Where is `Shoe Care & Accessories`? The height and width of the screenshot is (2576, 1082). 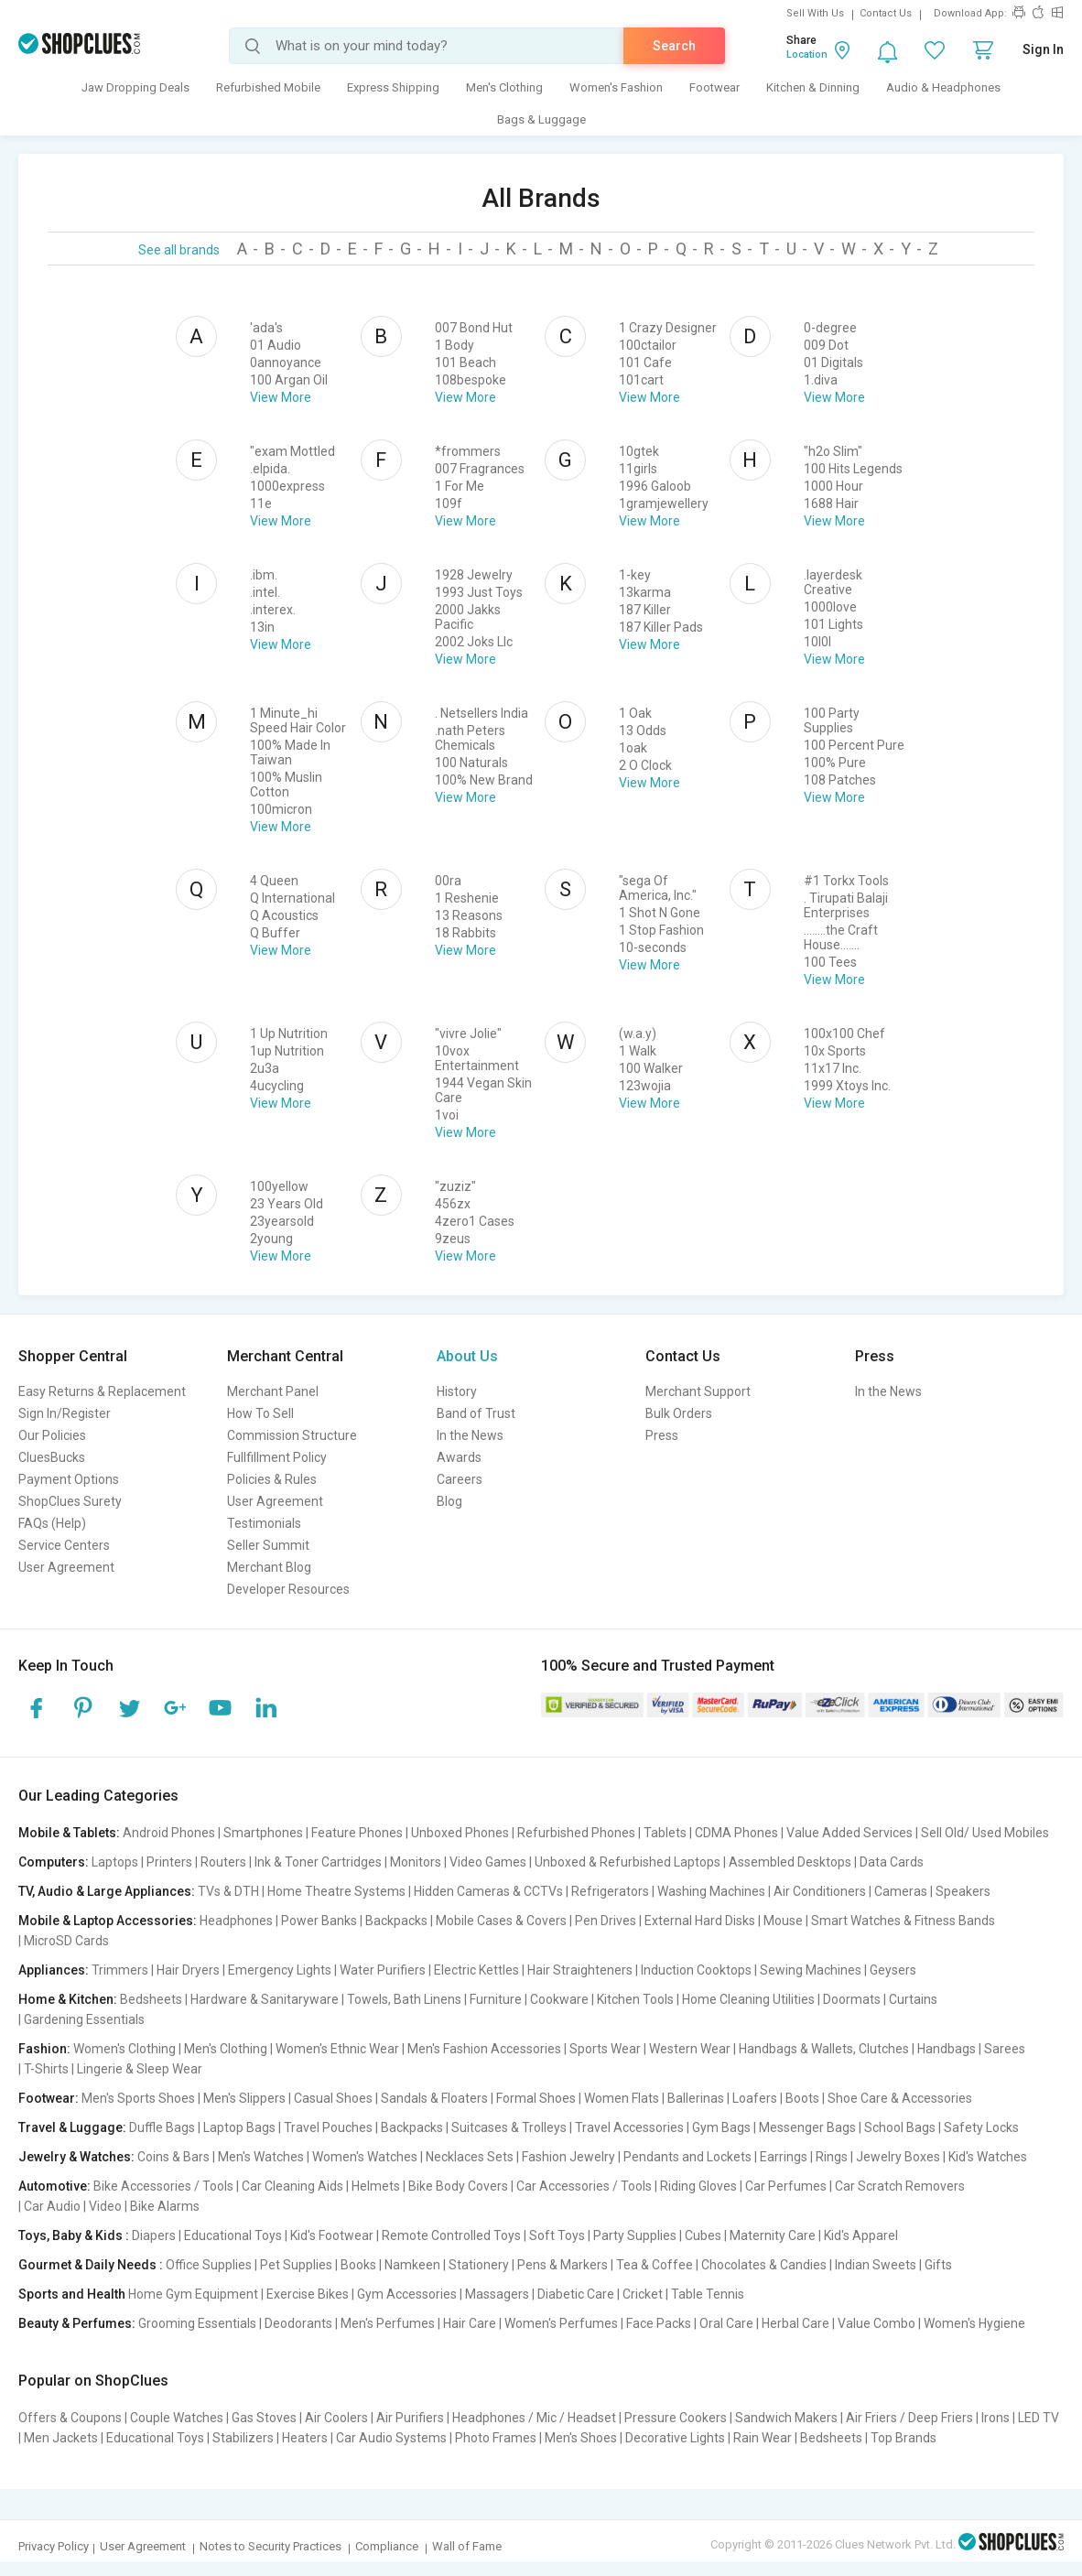 Shoe Care & Accessories is located at coordinates (900, 2098).